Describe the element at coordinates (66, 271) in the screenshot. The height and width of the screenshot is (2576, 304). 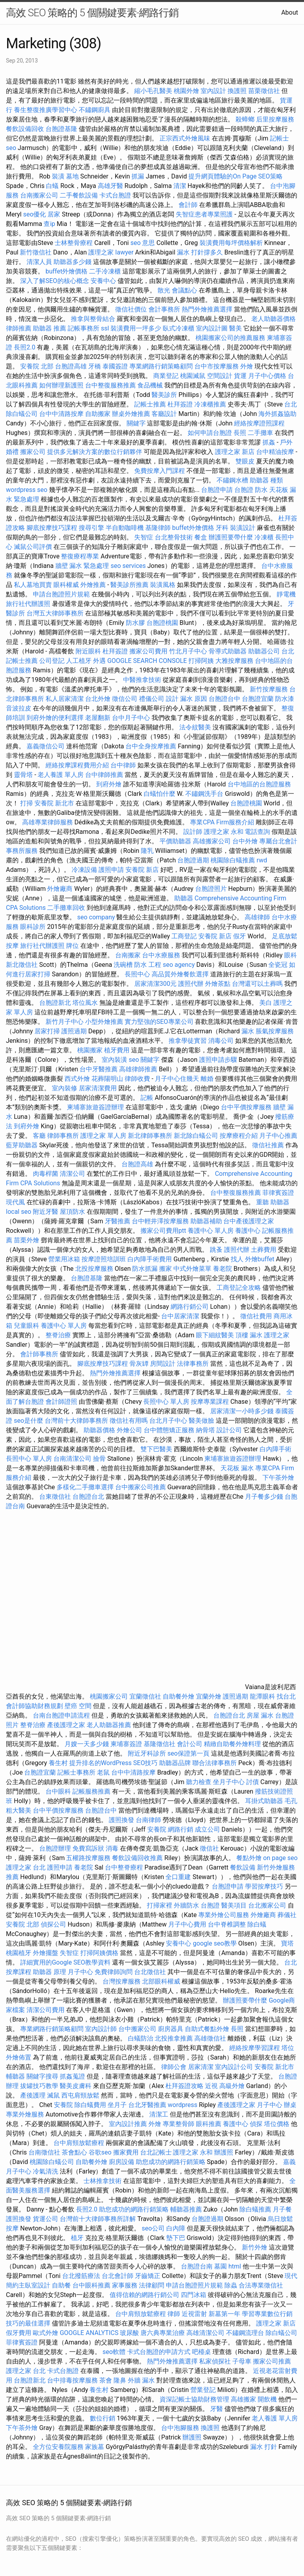
I see `buffet外燴價格` at that location.